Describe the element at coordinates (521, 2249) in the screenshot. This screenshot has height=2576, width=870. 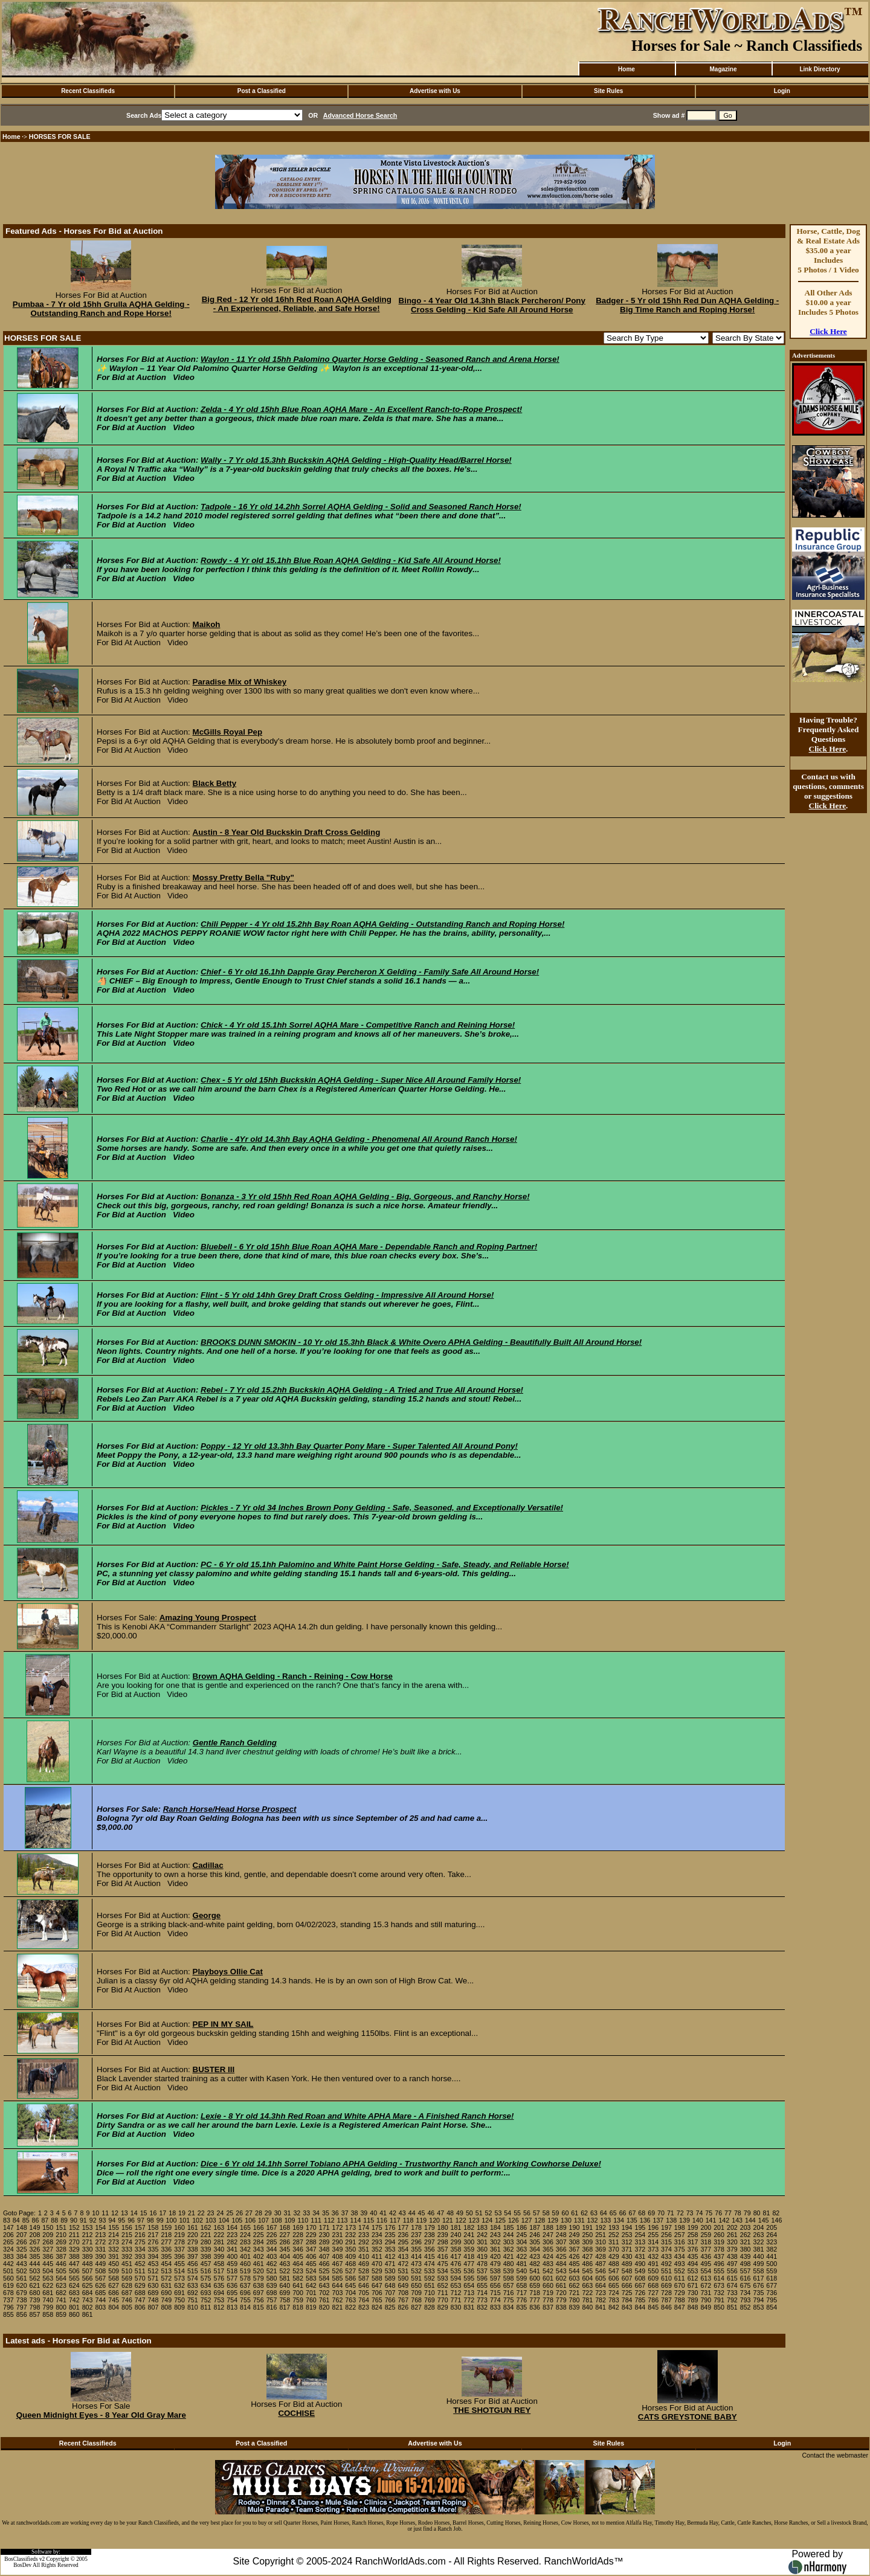
I see `363` at that location.